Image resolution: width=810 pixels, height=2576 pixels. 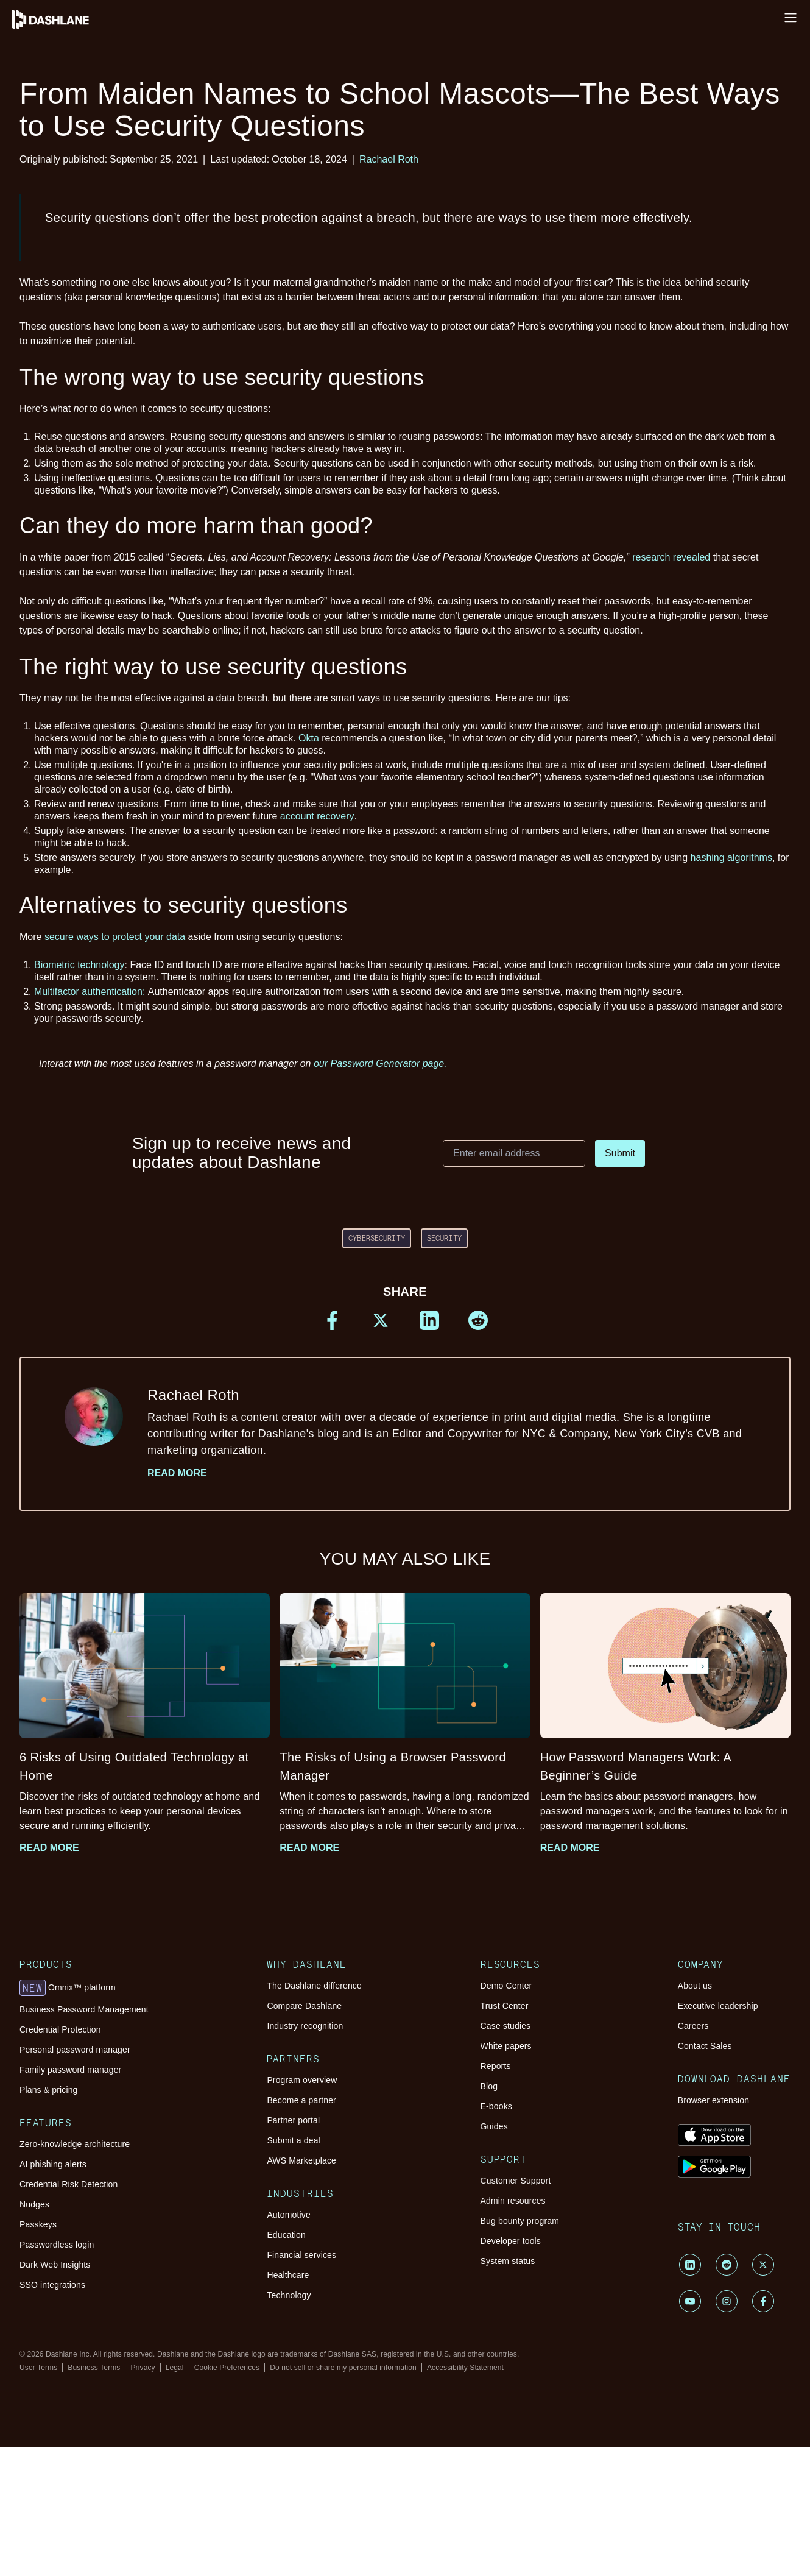 I want to click on Program overview, so click(x=302, y=2080).